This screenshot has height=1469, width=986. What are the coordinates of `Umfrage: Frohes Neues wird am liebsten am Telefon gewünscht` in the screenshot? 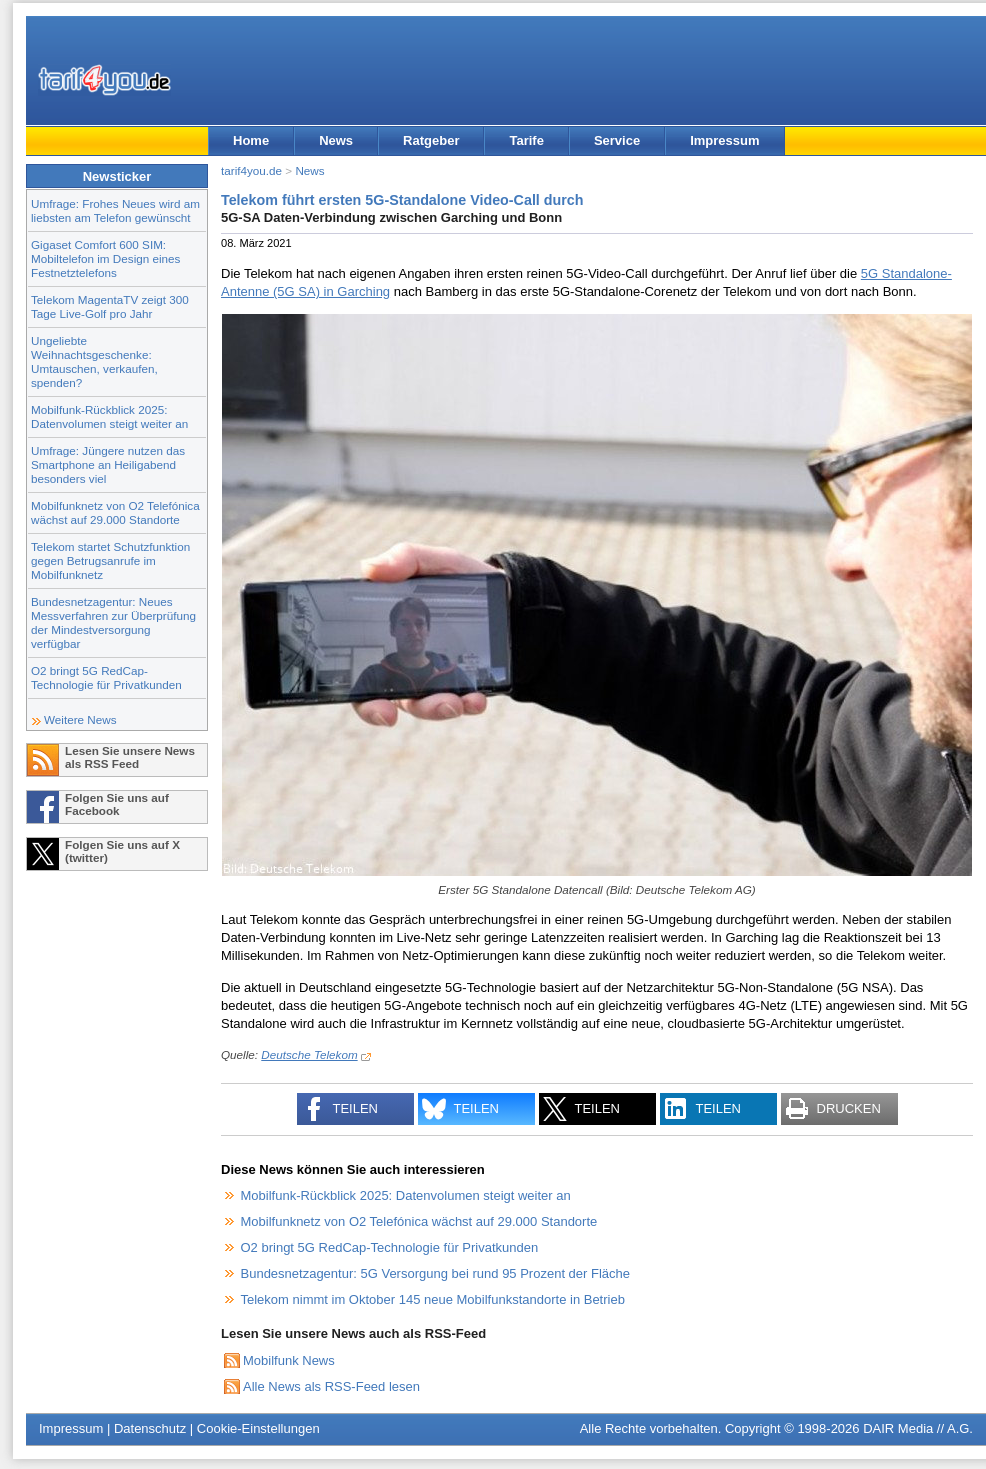 It's located at (115, 210).